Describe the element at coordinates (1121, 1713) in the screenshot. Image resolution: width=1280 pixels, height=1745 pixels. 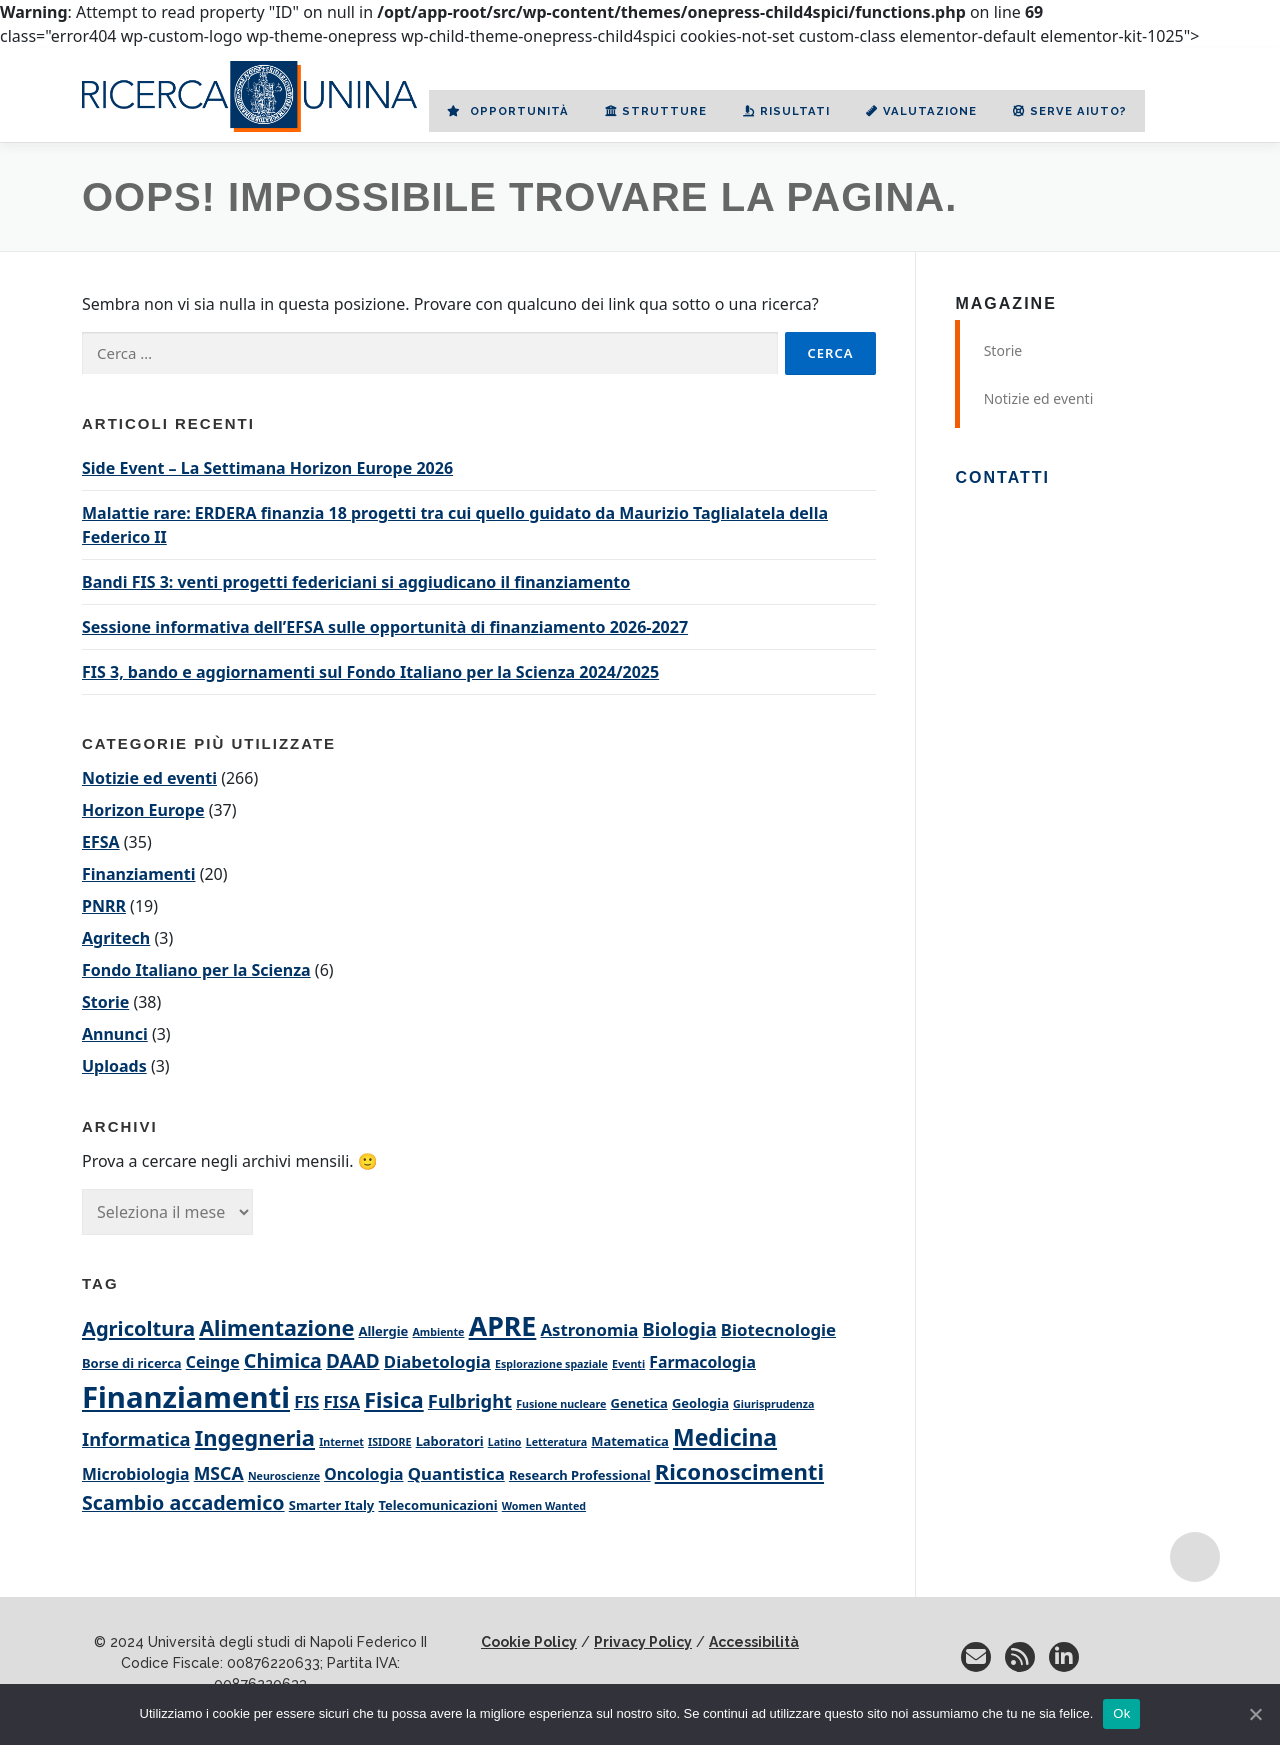
I see `Ok` at that location.